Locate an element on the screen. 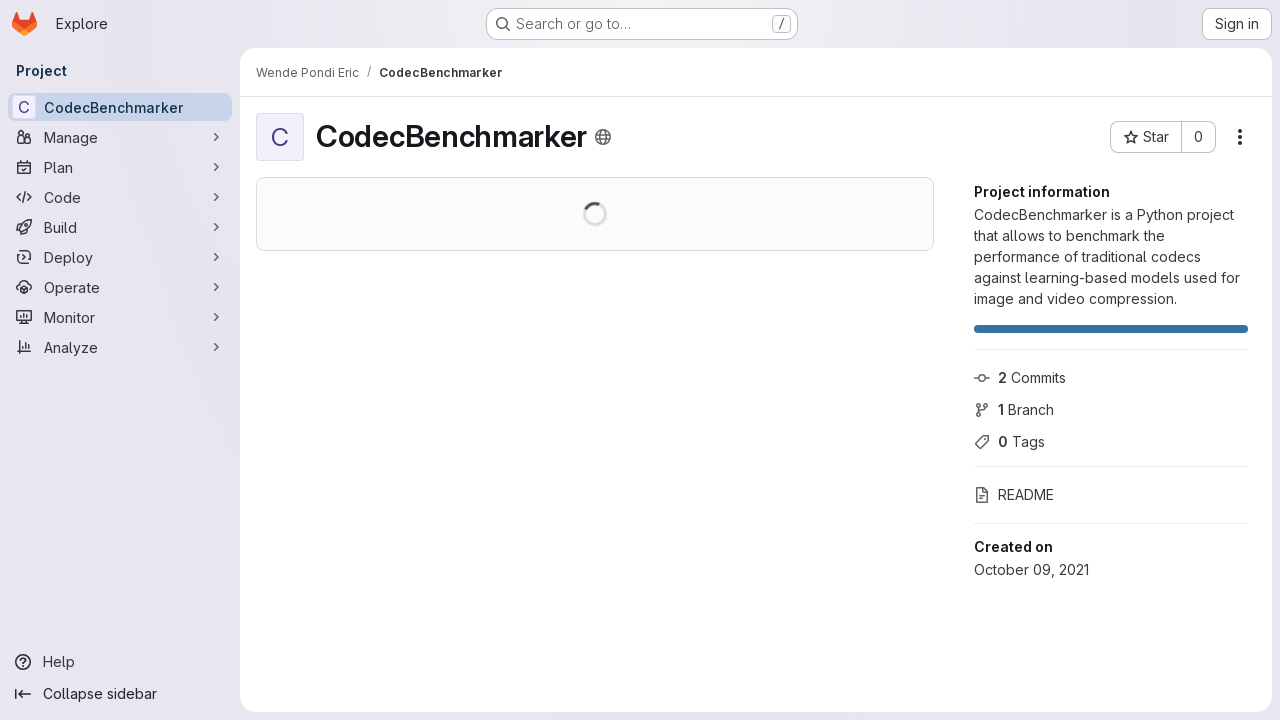 The width and height of the screenshot is (1280, 720). README is located at coordinates (1014, 494).